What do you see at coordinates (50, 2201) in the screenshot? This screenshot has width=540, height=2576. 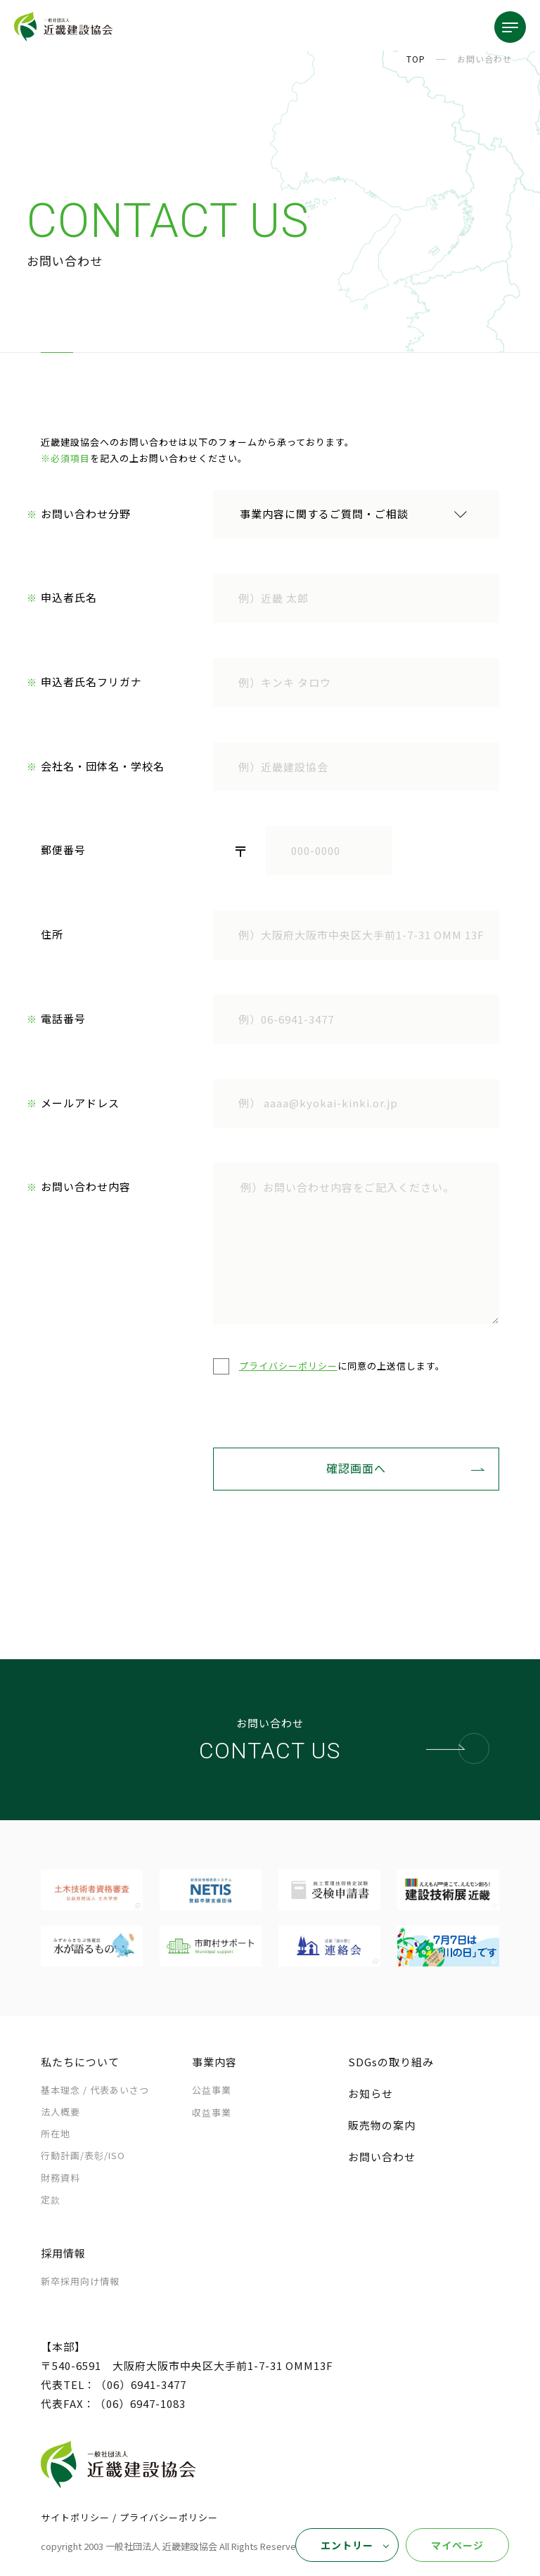 I see `定款` at bounding box center [50, 2201].